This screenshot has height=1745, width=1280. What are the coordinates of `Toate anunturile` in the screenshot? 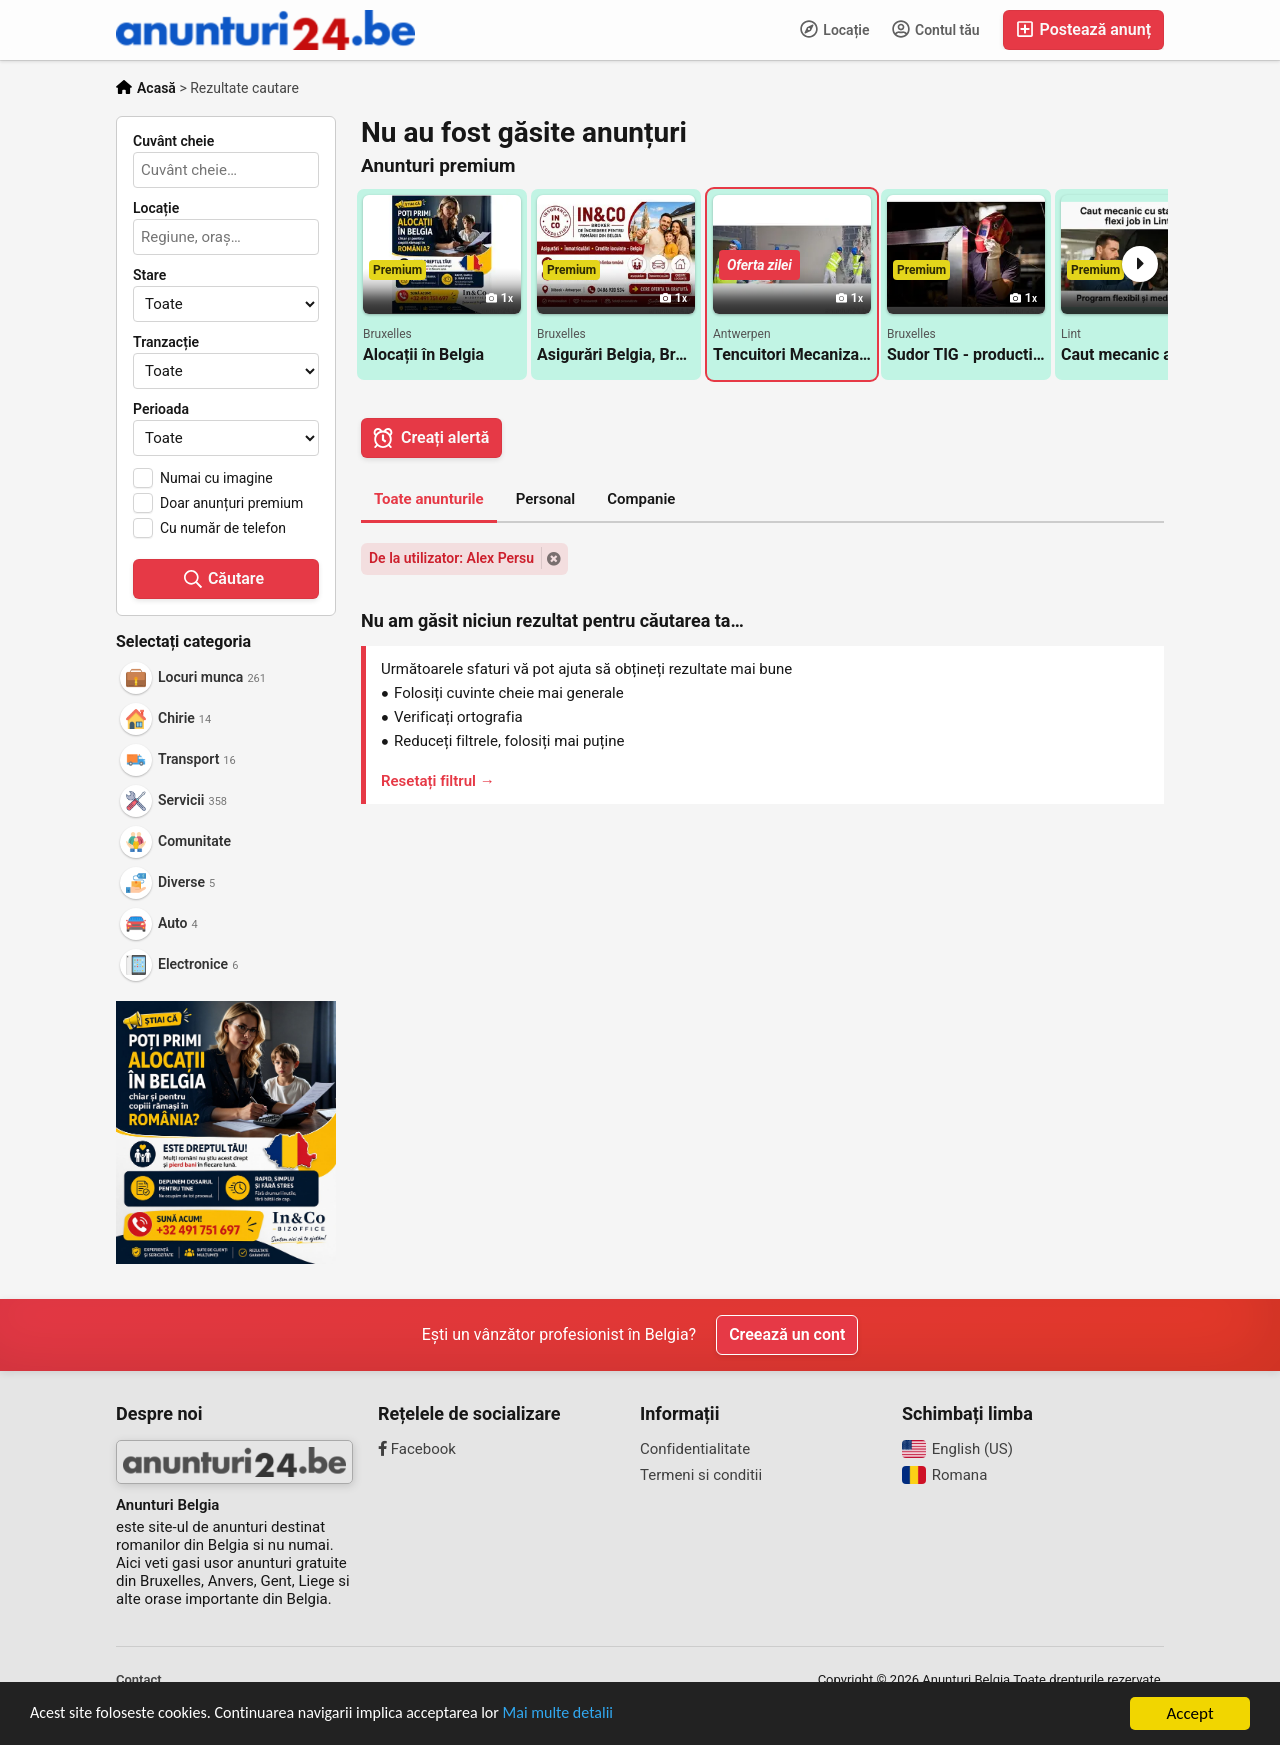 It's located at (429, 499).